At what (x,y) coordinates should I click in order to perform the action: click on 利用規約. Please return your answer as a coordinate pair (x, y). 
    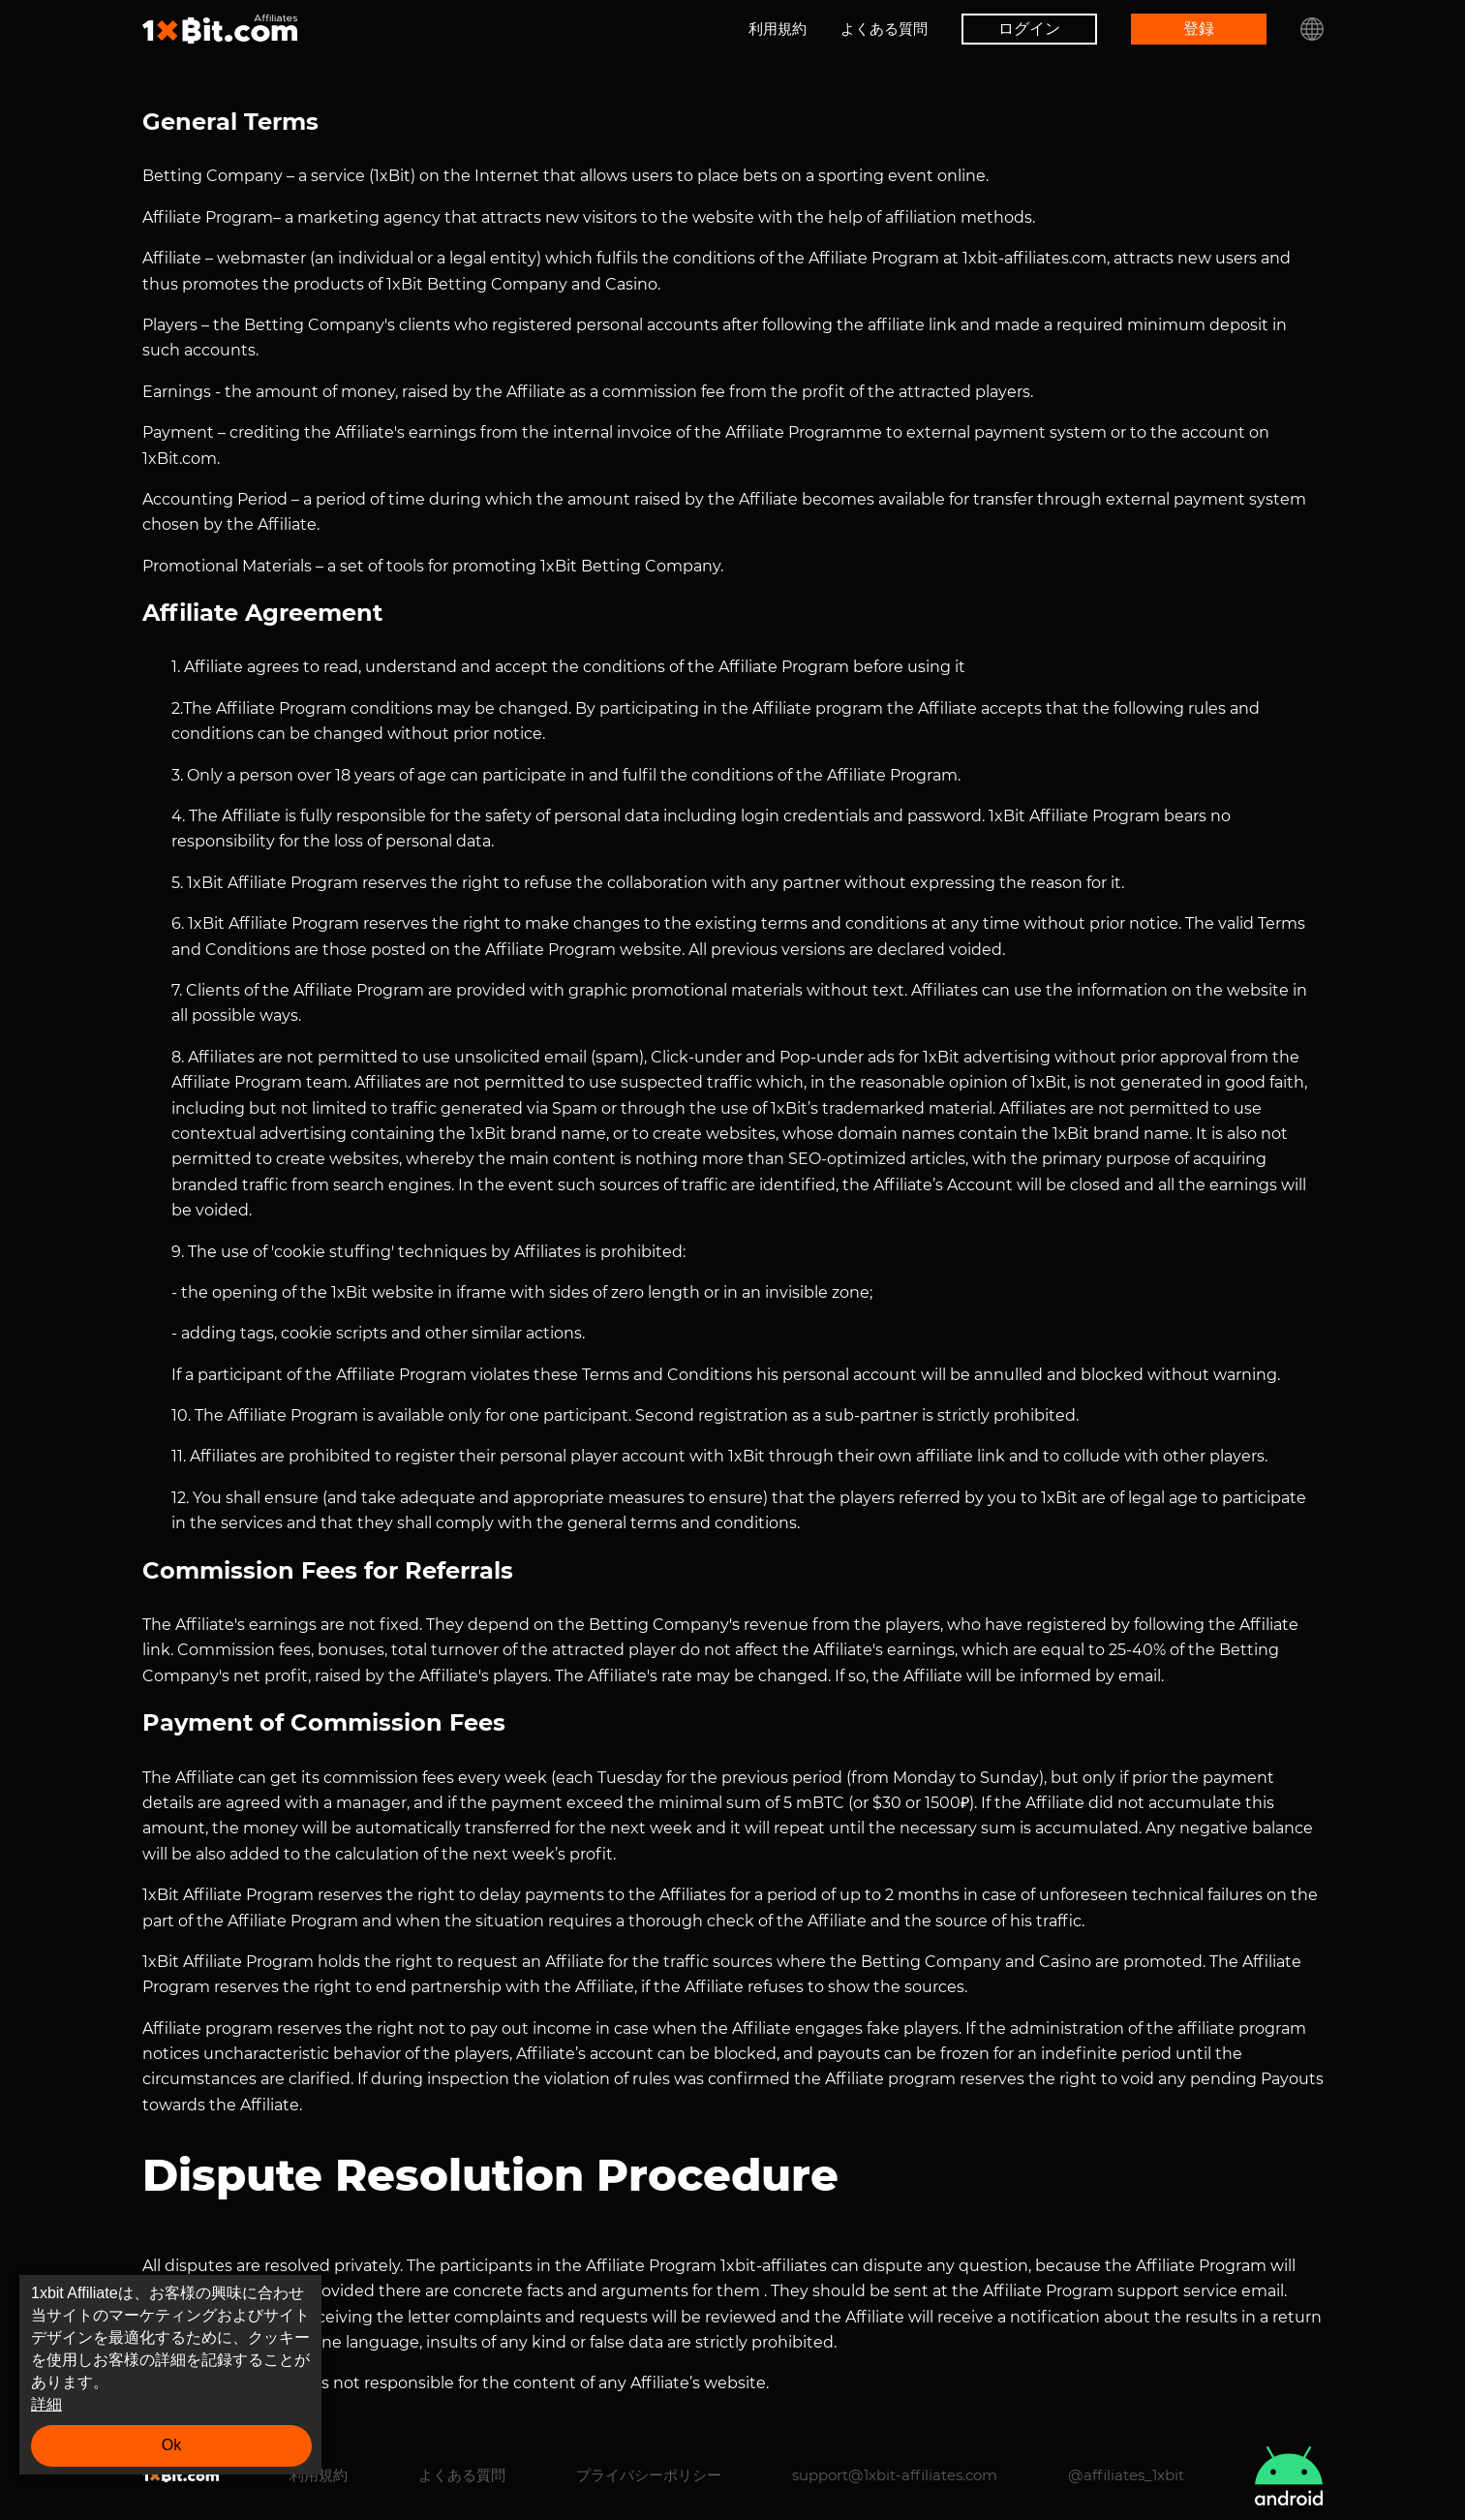
    Looking at the image, I should click on (777, 28).